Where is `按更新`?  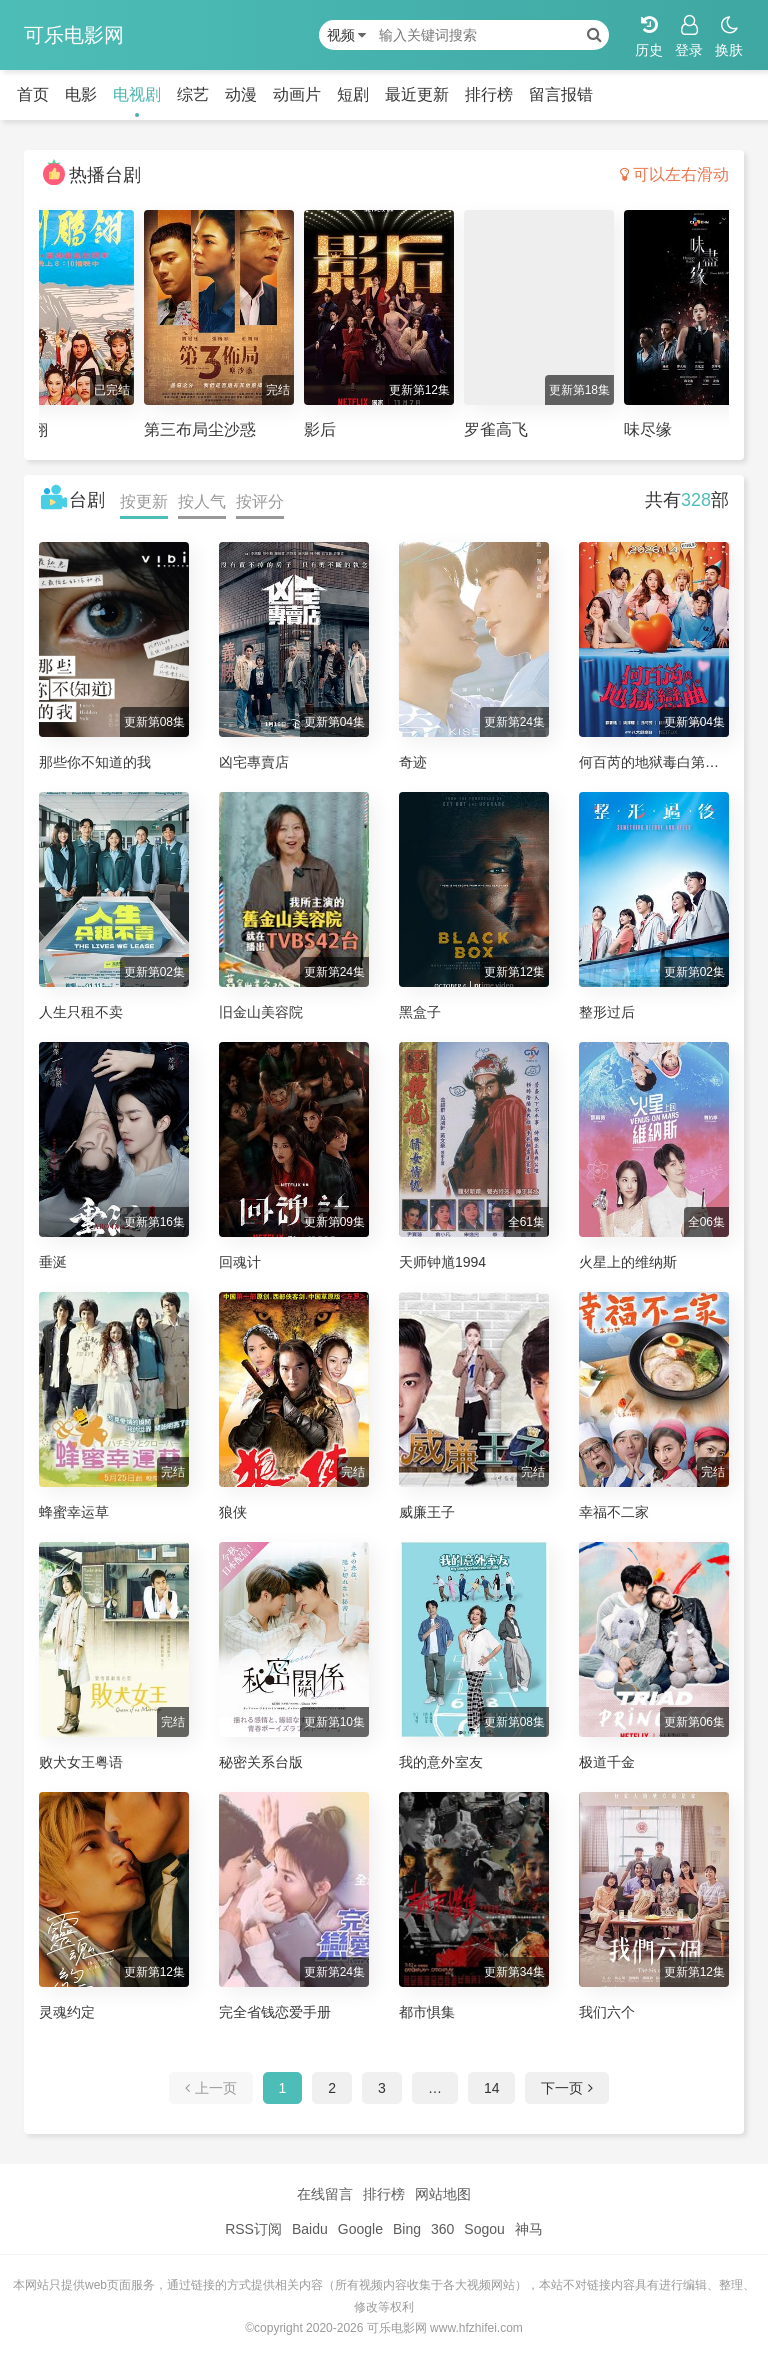
按更新 is located at coordinates (144, 501).